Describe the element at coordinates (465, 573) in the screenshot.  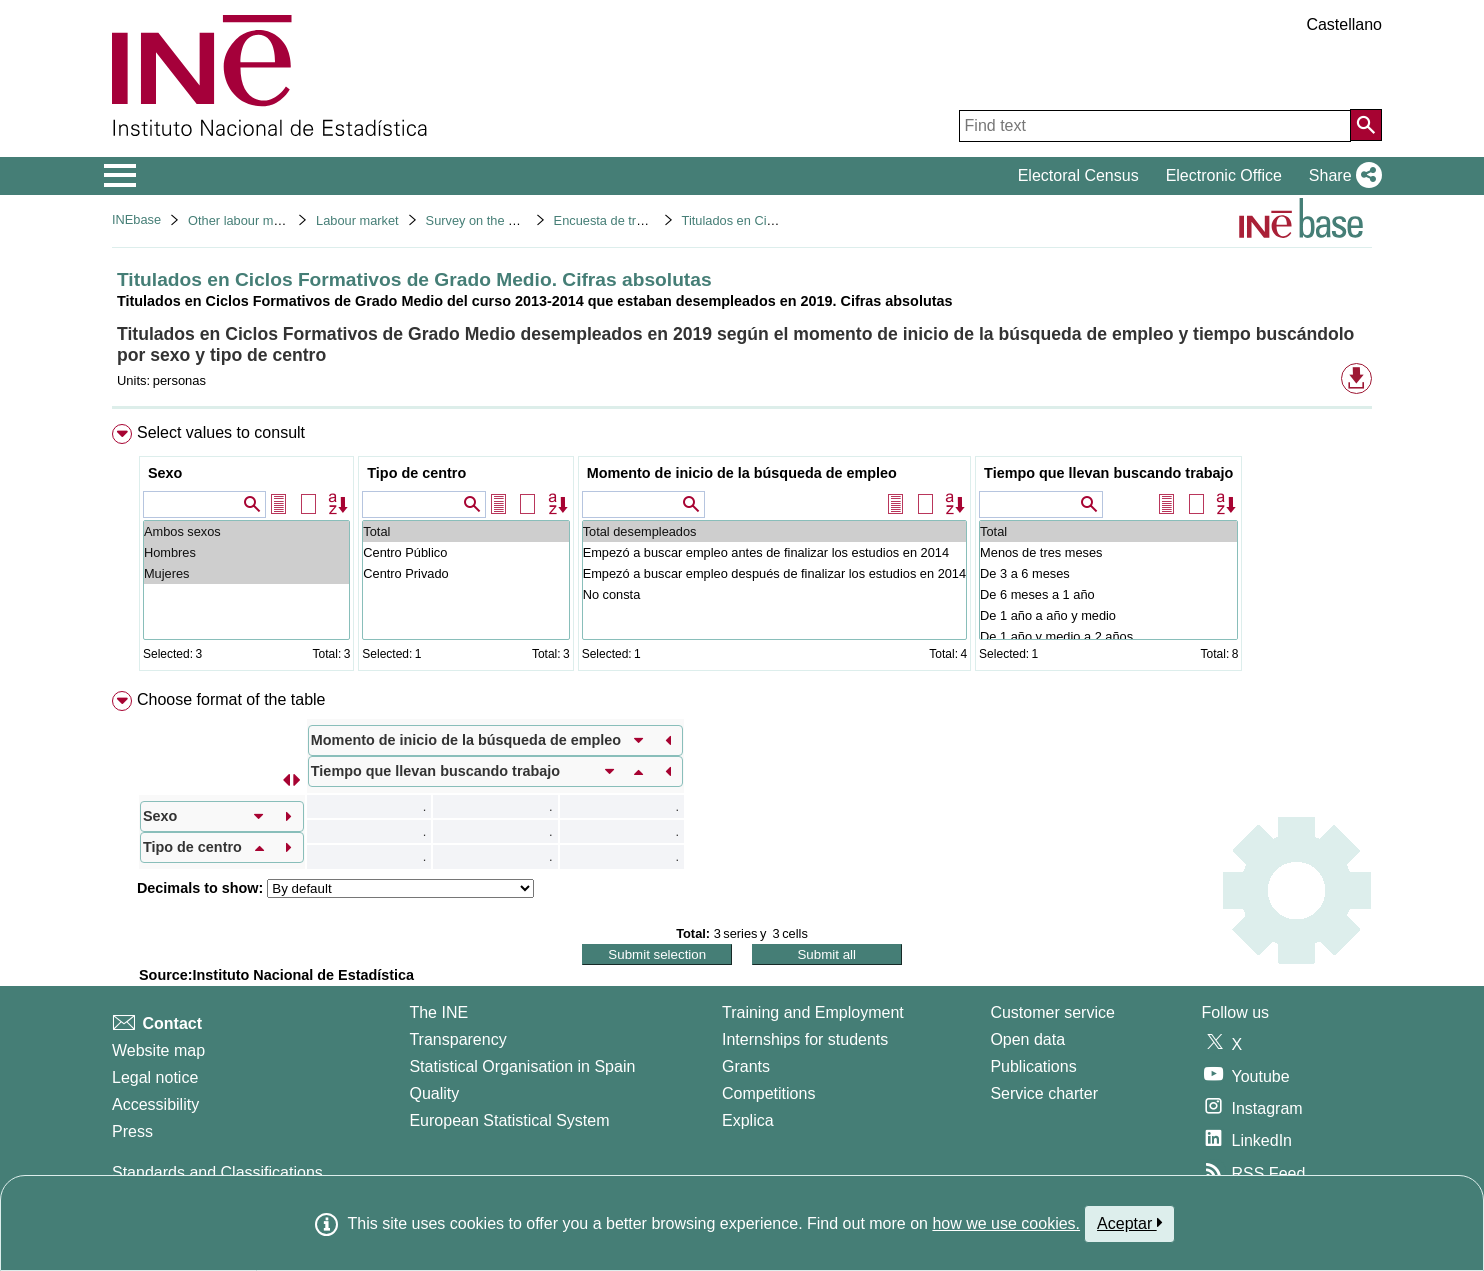
I see `Centro Privado` at that location.